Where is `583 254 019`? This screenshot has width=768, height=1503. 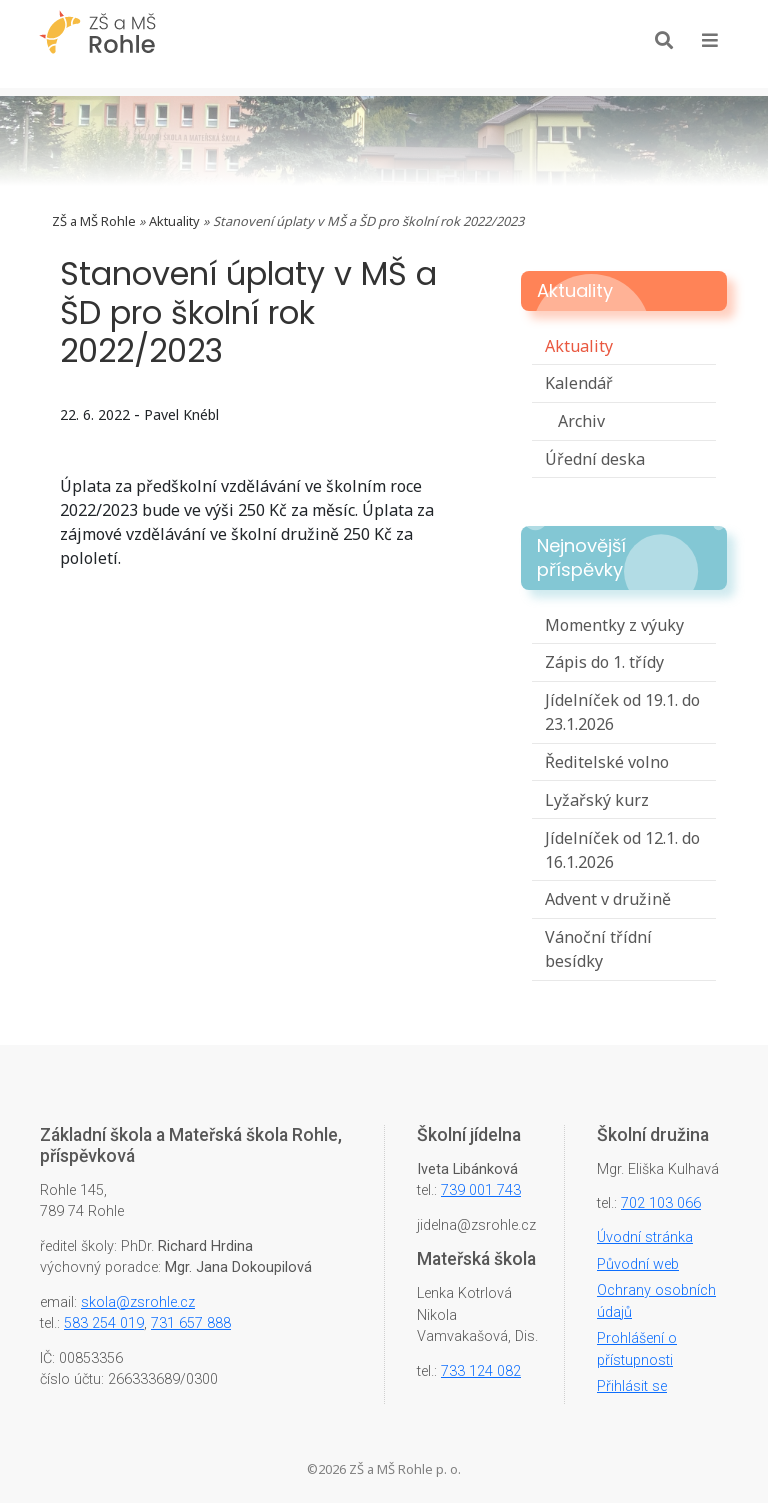 583 254 019 is located at coordinates (104, 1323).